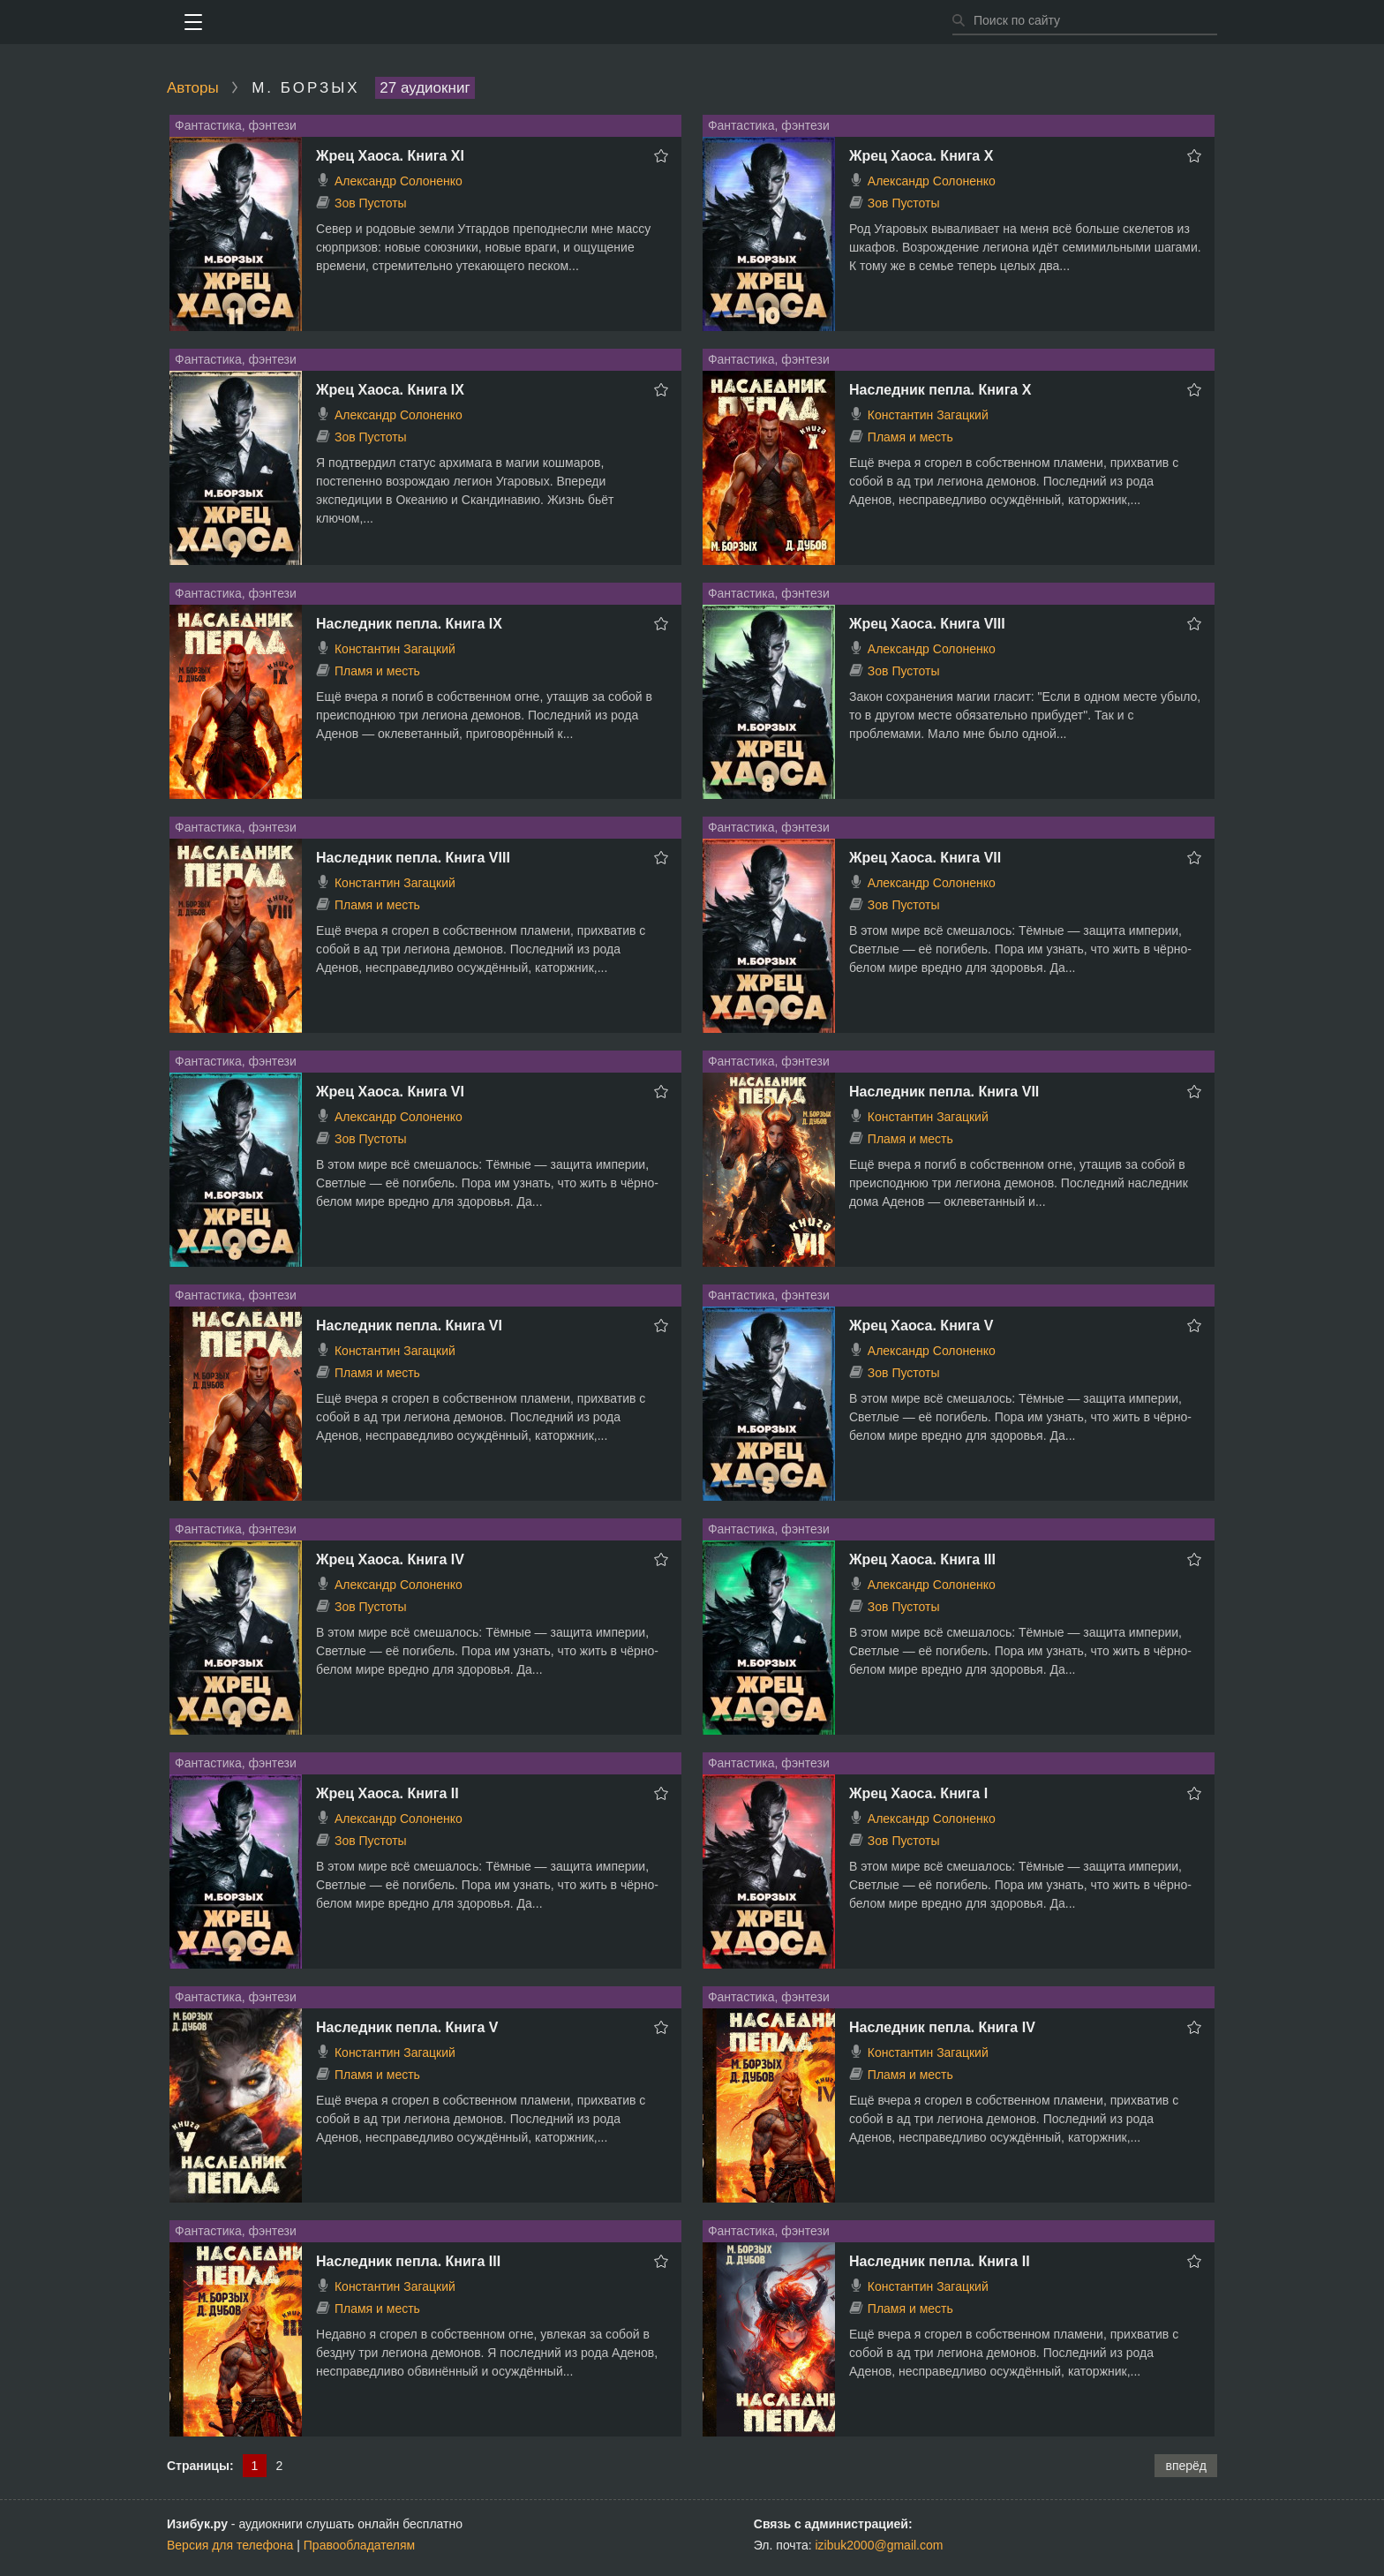  I want to click on Жрец Хаоса. Книга VIII, so click(927, 623).